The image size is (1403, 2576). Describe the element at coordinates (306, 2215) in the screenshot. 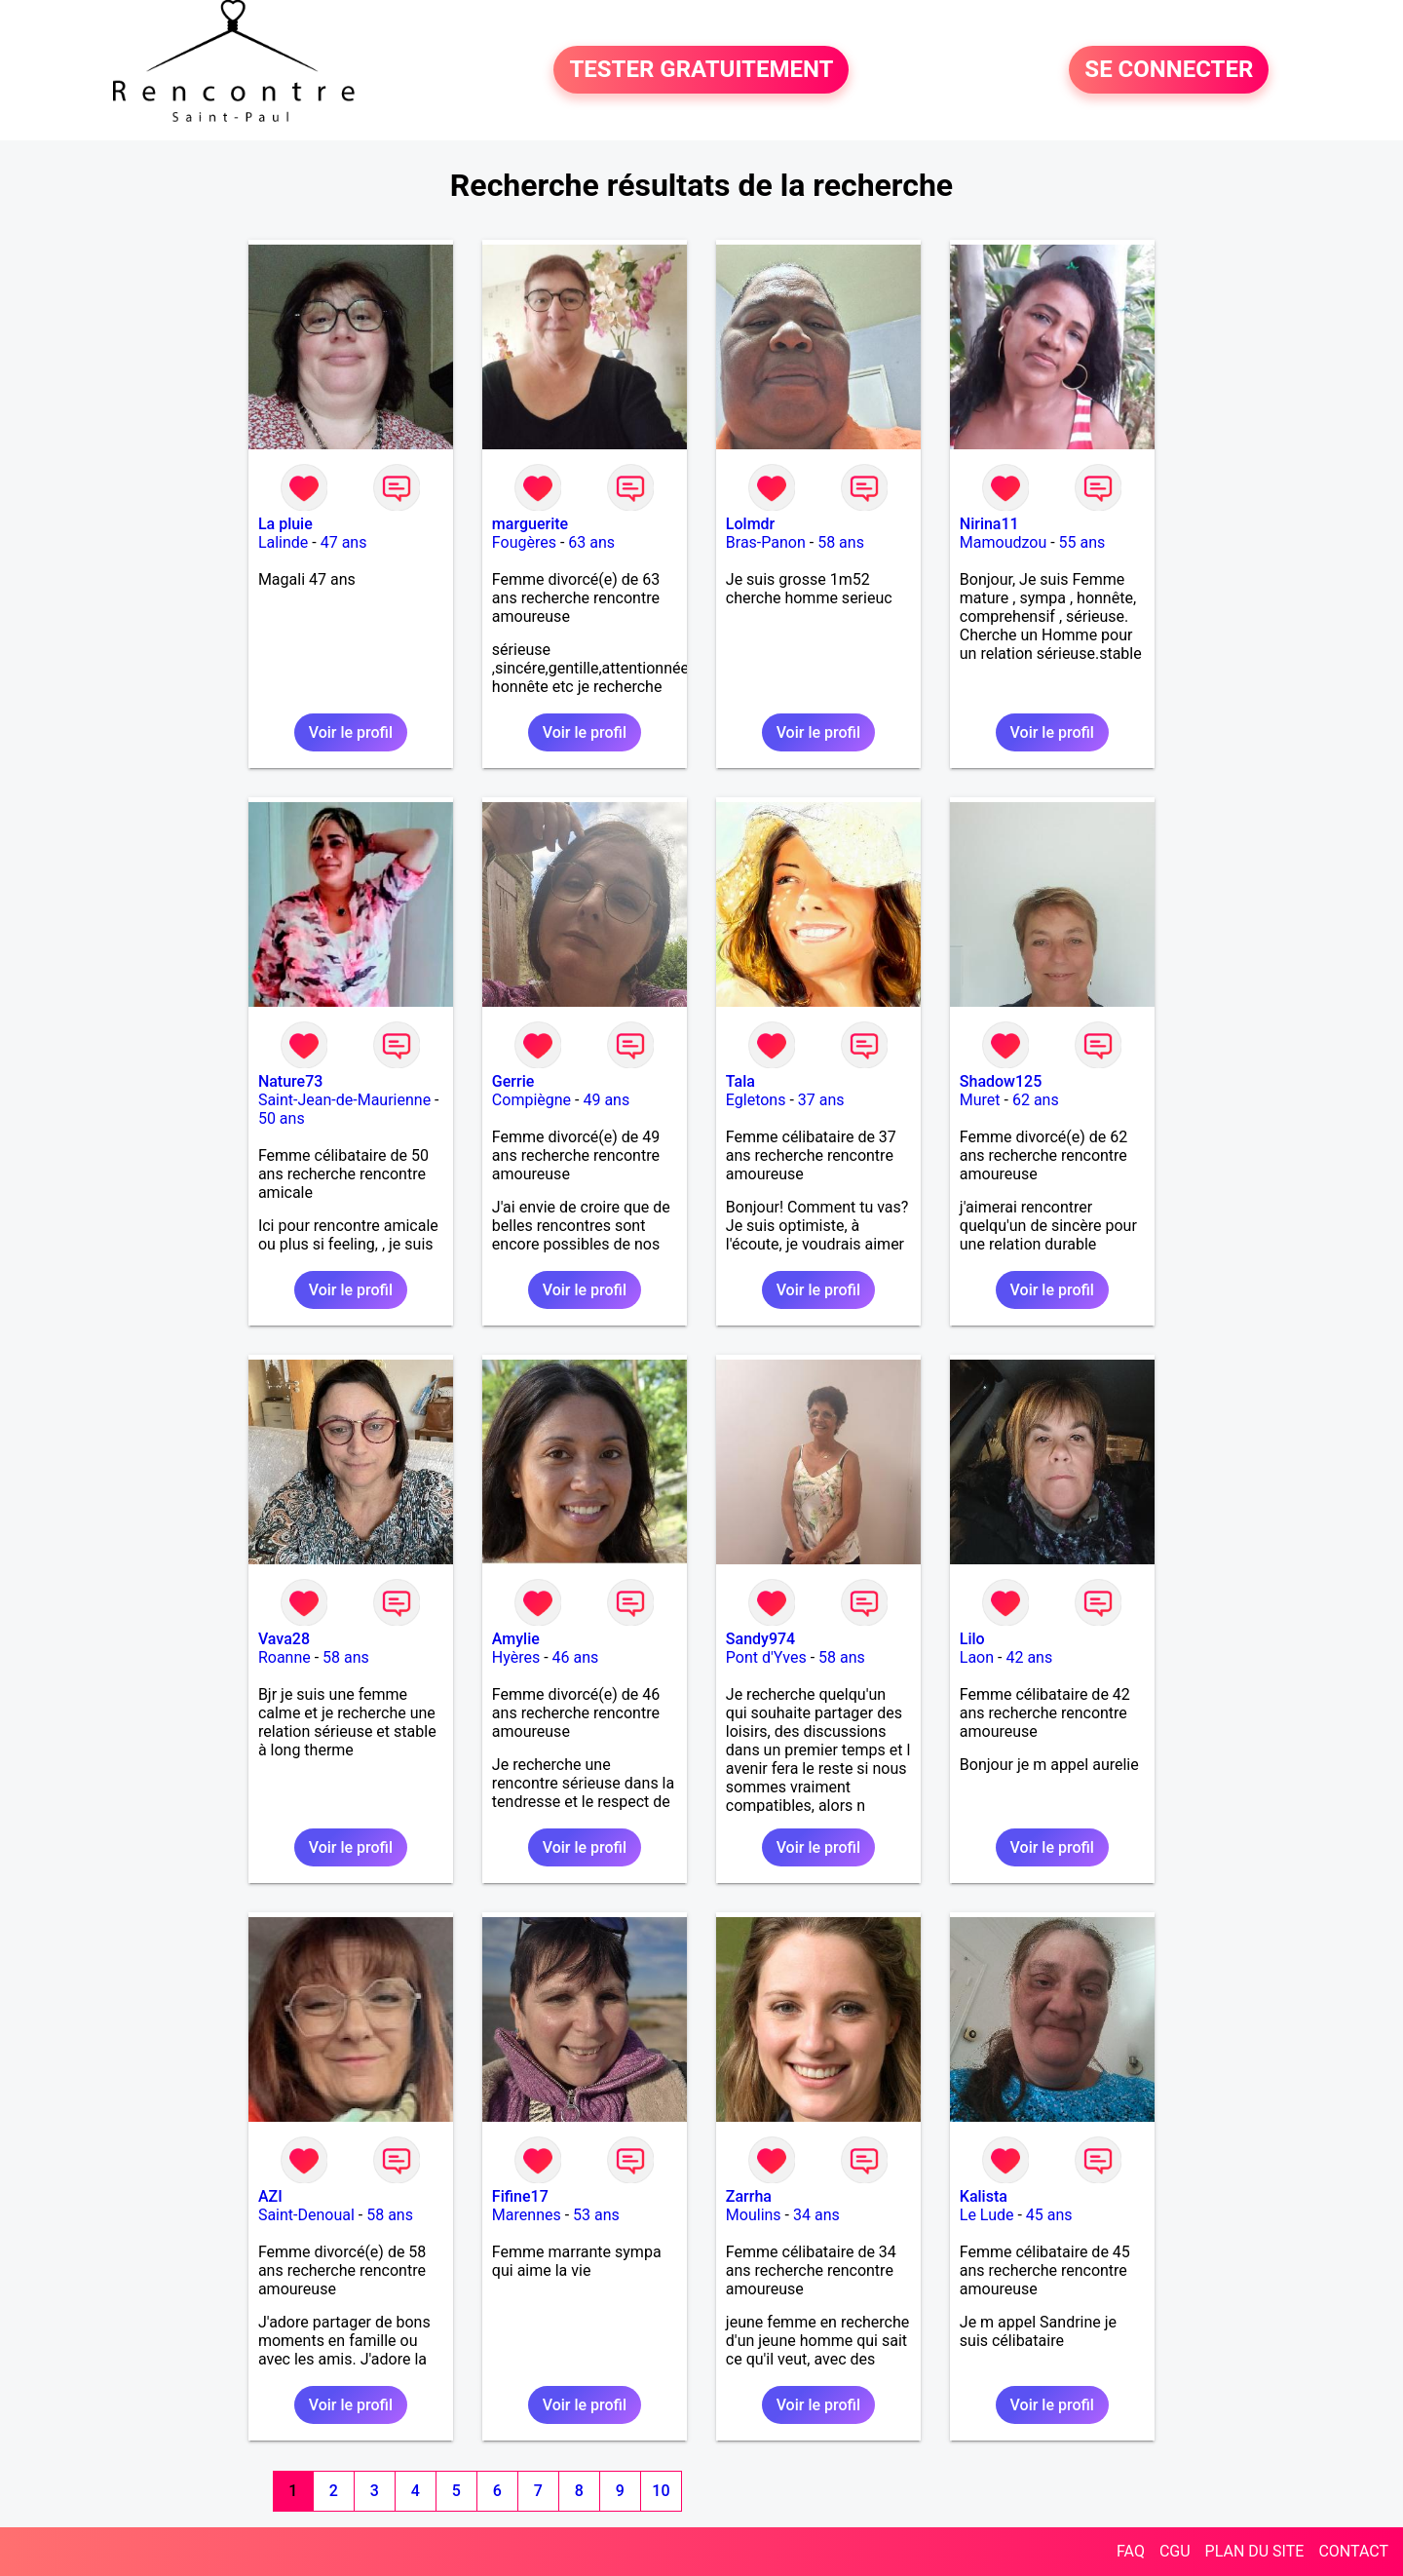

I see `Saint-Denoual` at that location.